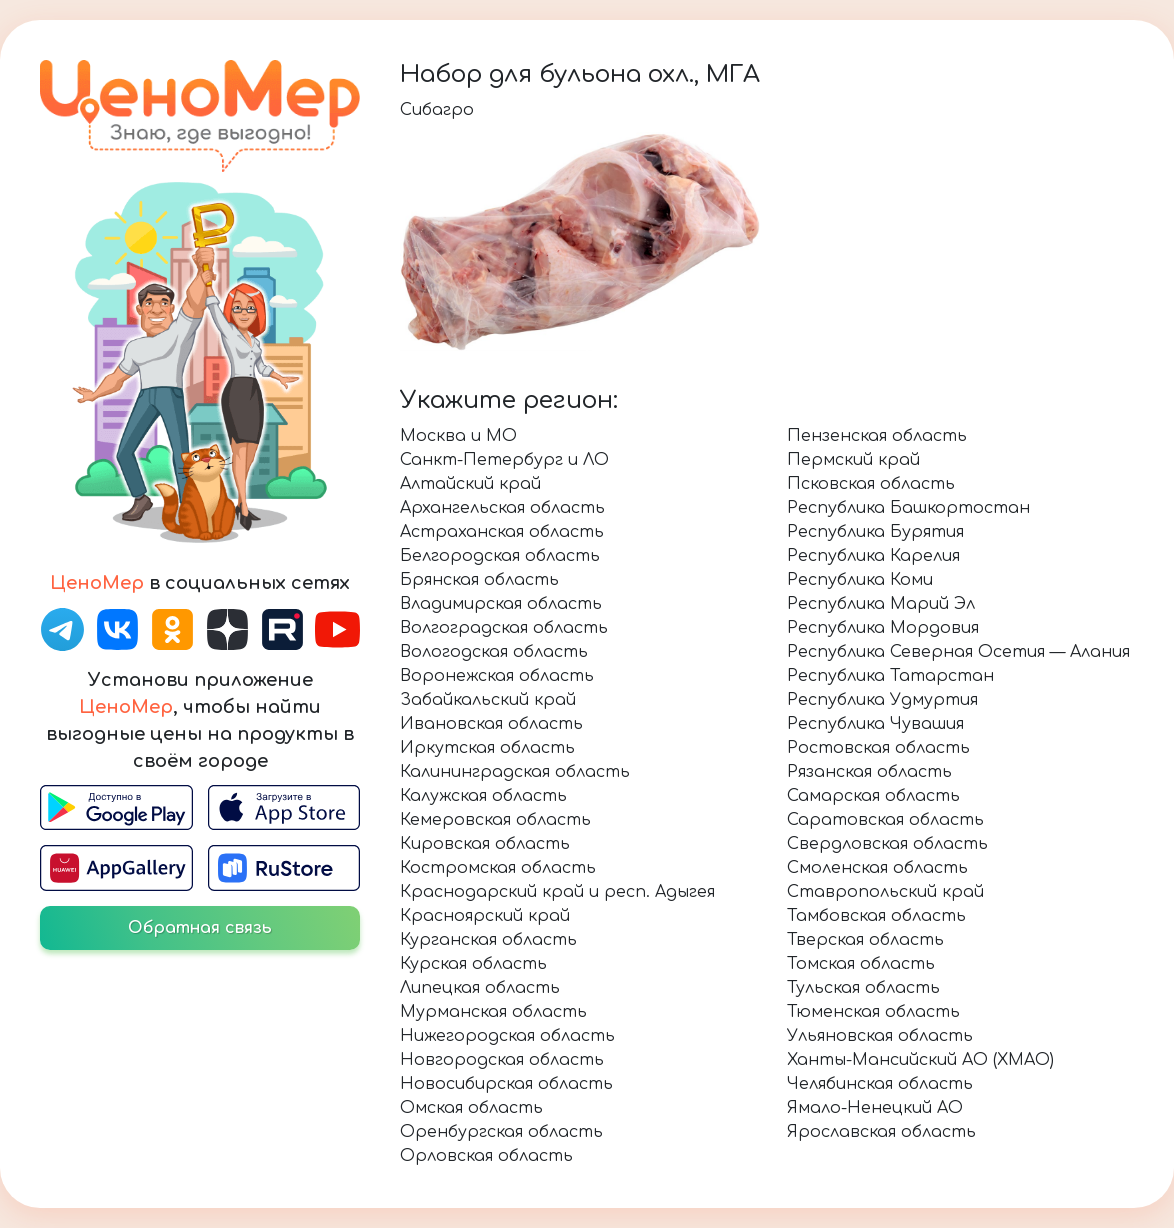 This screenshot has height=1228, width=1174. Describe the element at coordinates (877, 868) in the screenshot. I see `Смоленская область` at that location.